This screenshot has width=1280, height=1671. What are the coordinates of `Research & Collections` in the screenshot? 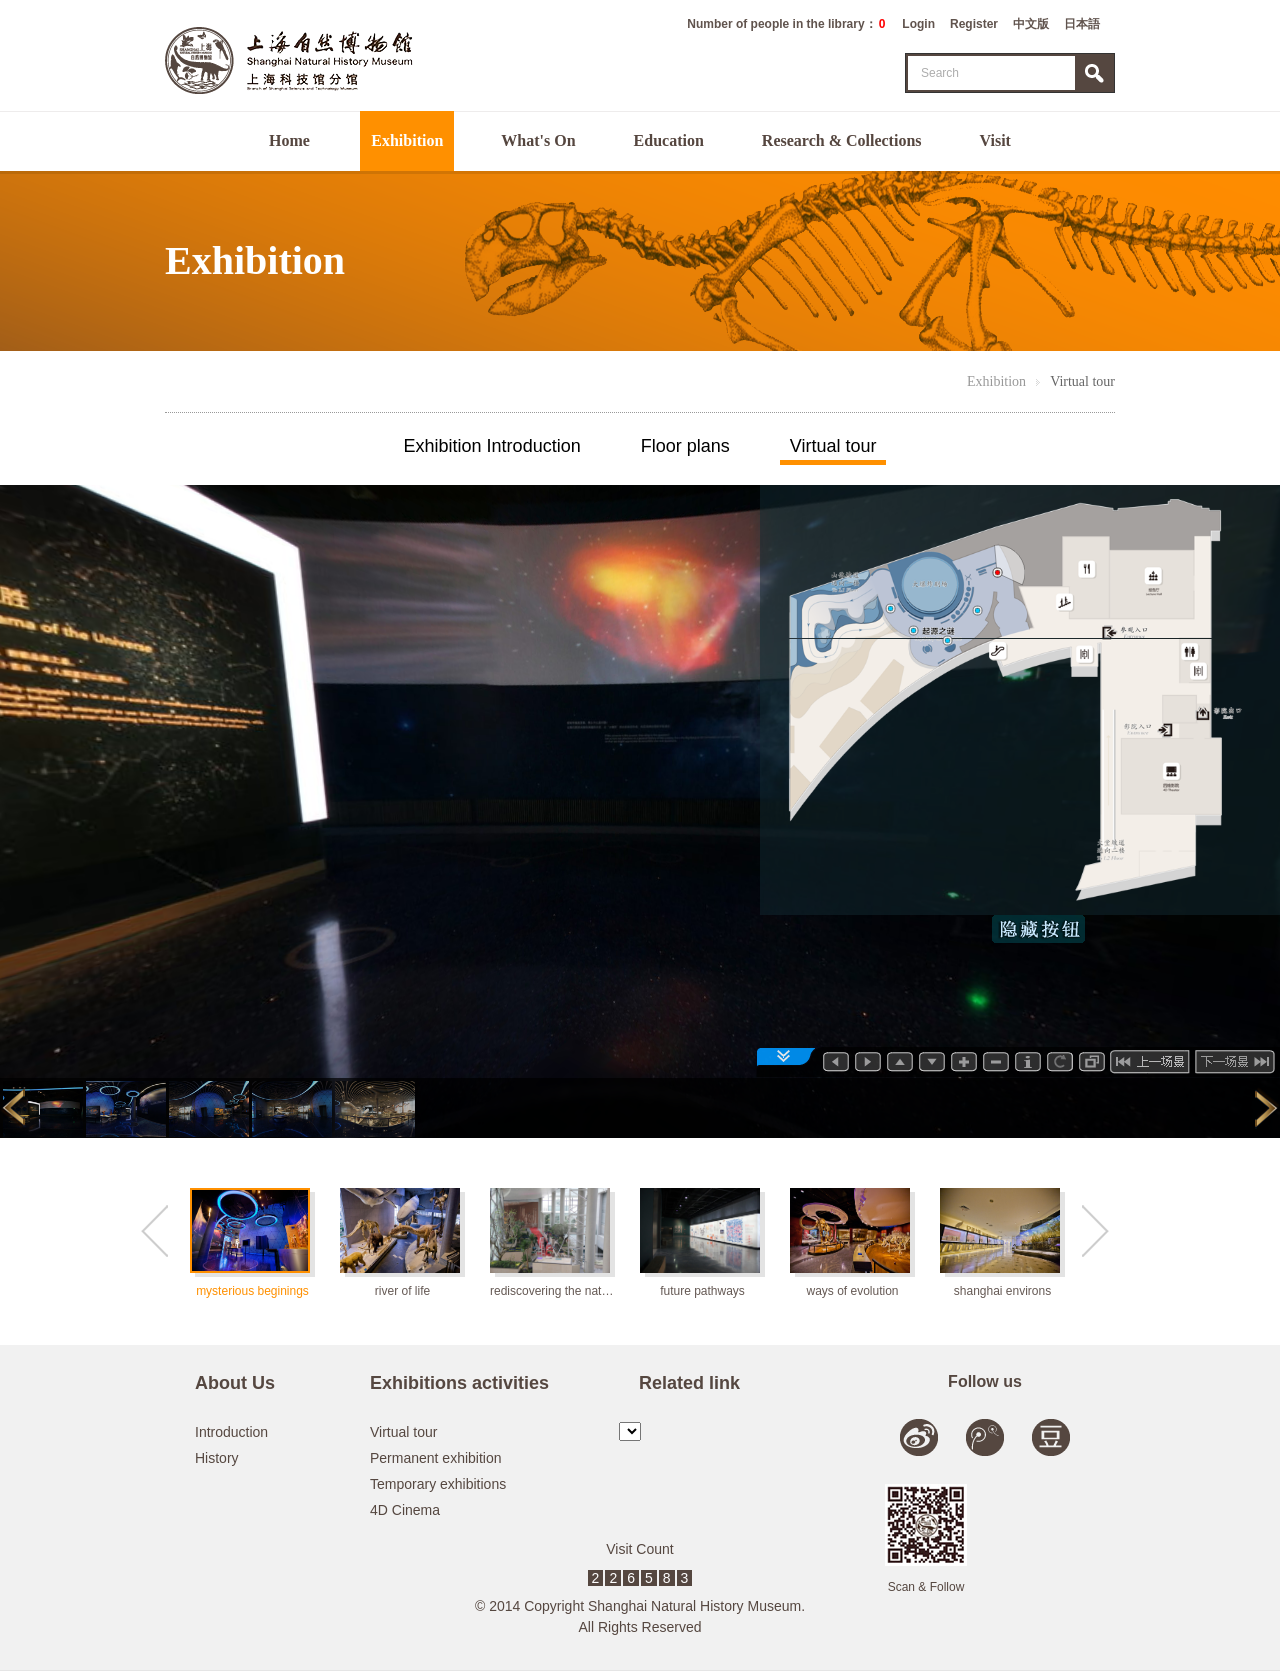 It's located at (842, 140).